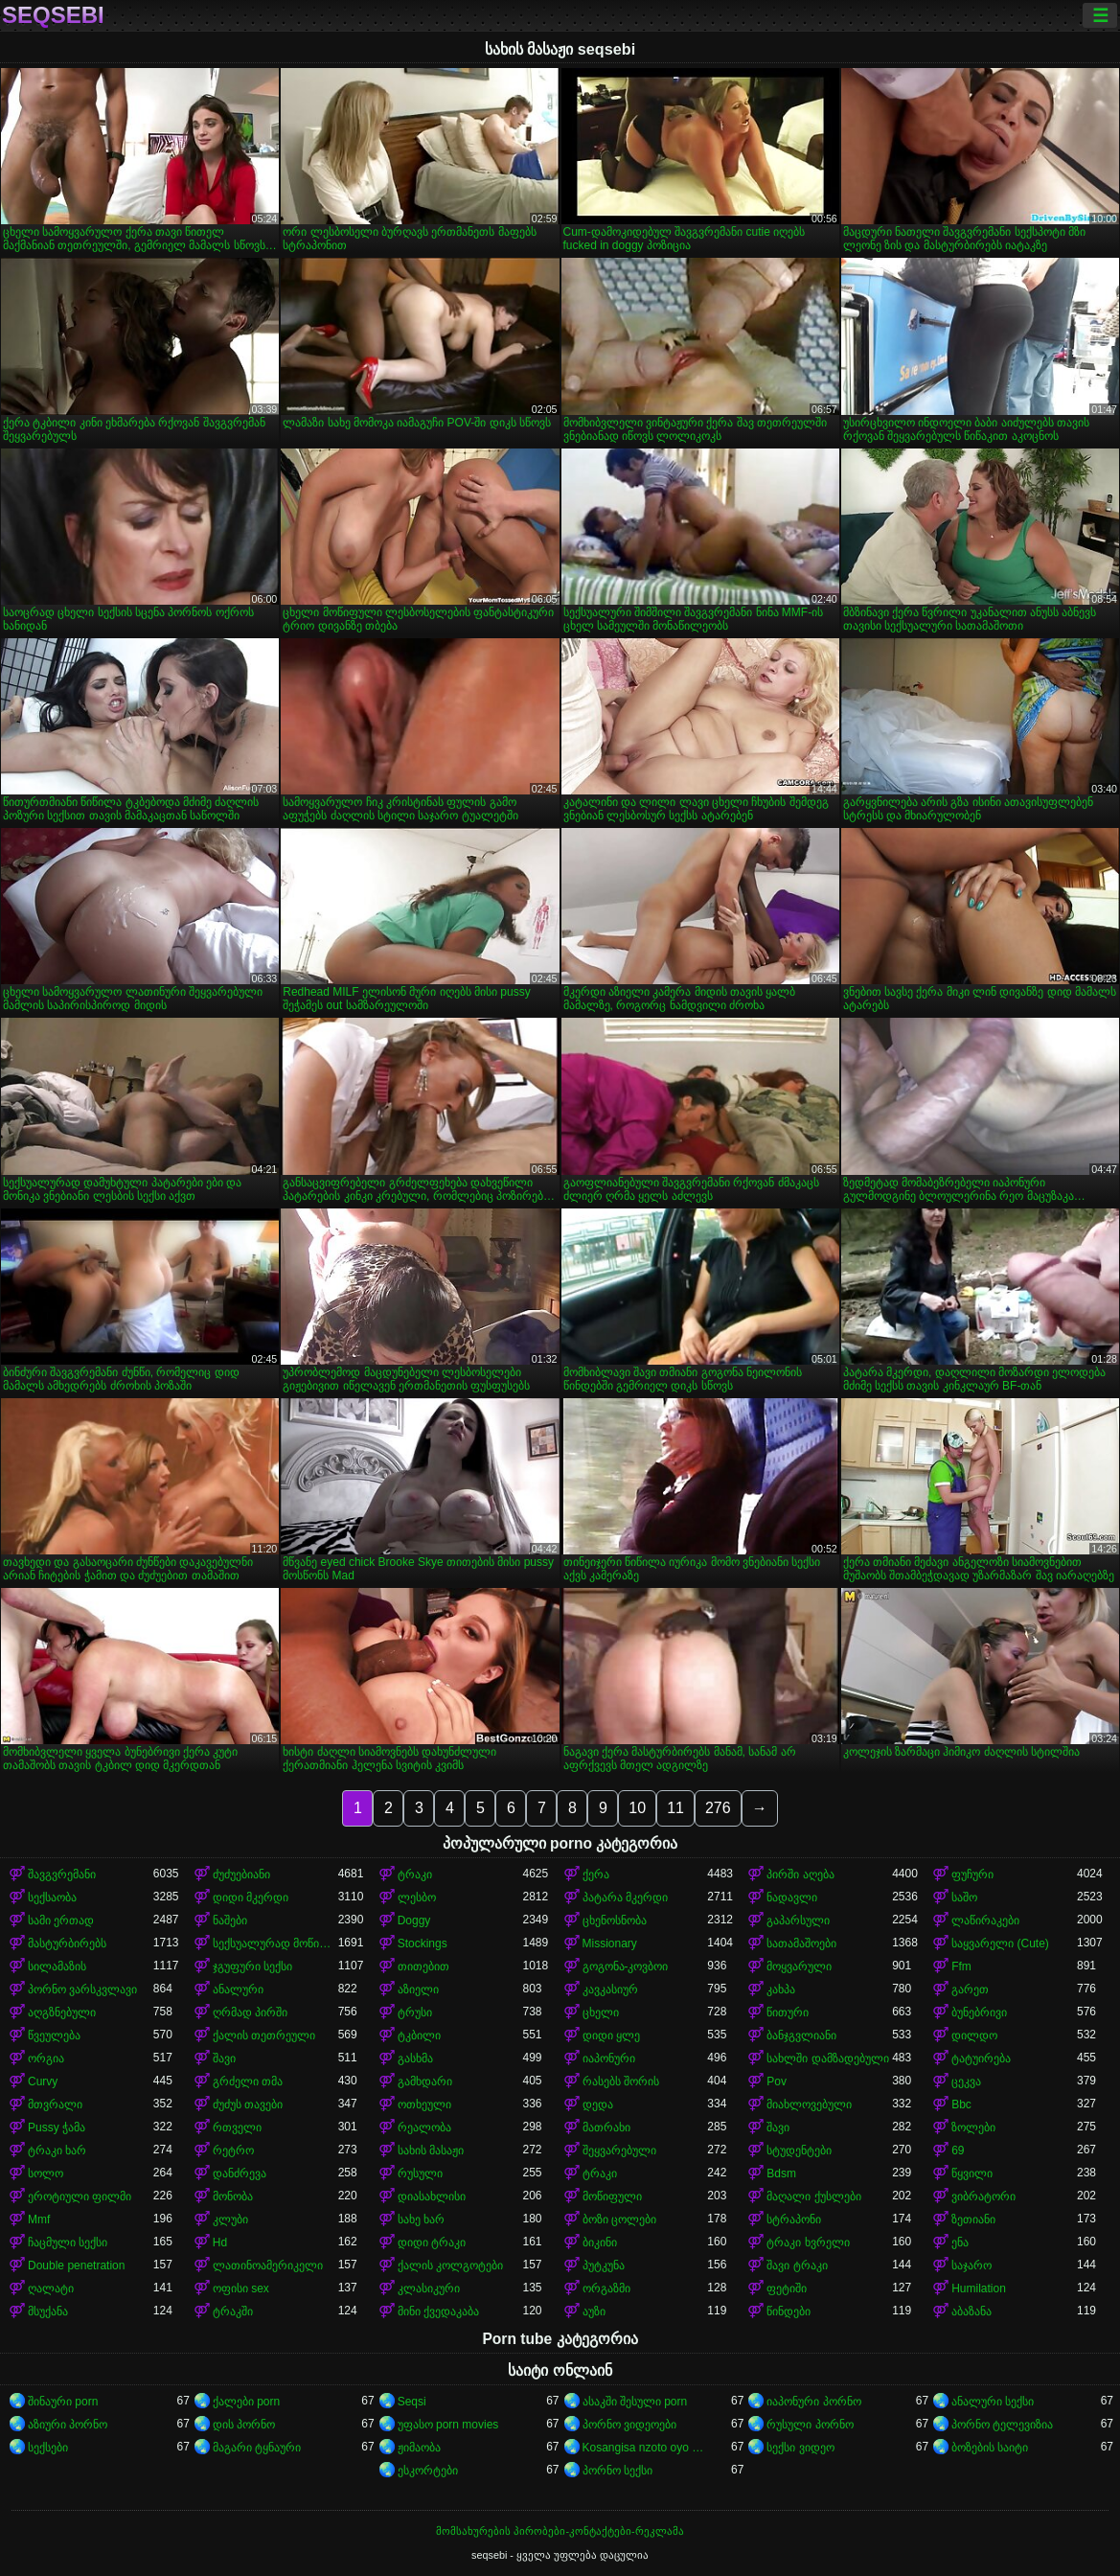 Image resolution: width=1120 pixels, height=2576 pixels. What do you see at coordinates (233, 2311) in the screenshot?
I see `ტრაკში` at bounding box center [233, 2311].